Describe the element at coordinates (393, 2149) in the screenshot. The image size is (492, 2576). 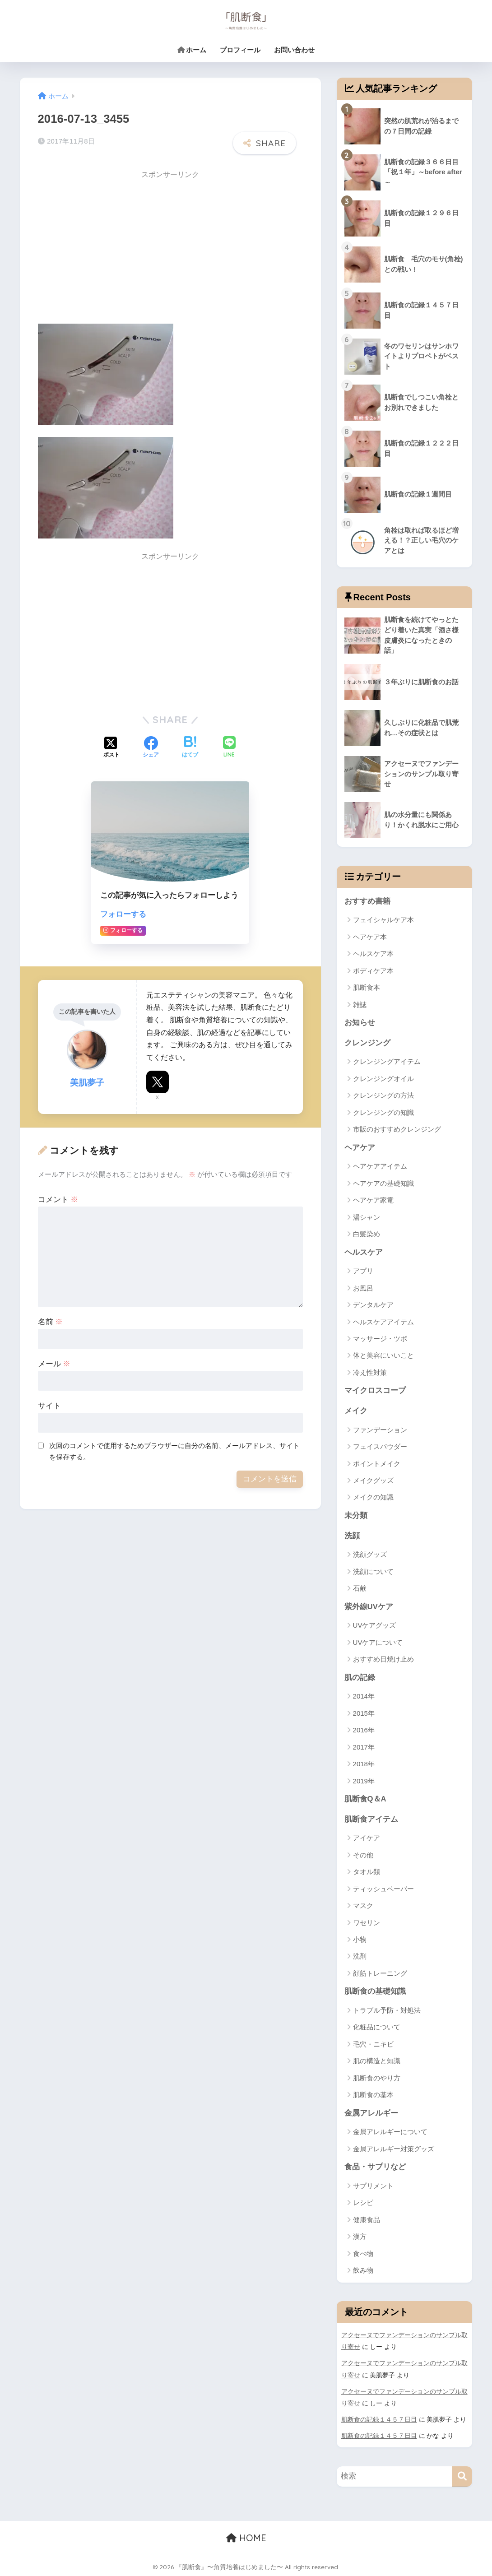
I see `金属アレルギー対策グッズ` at that location.